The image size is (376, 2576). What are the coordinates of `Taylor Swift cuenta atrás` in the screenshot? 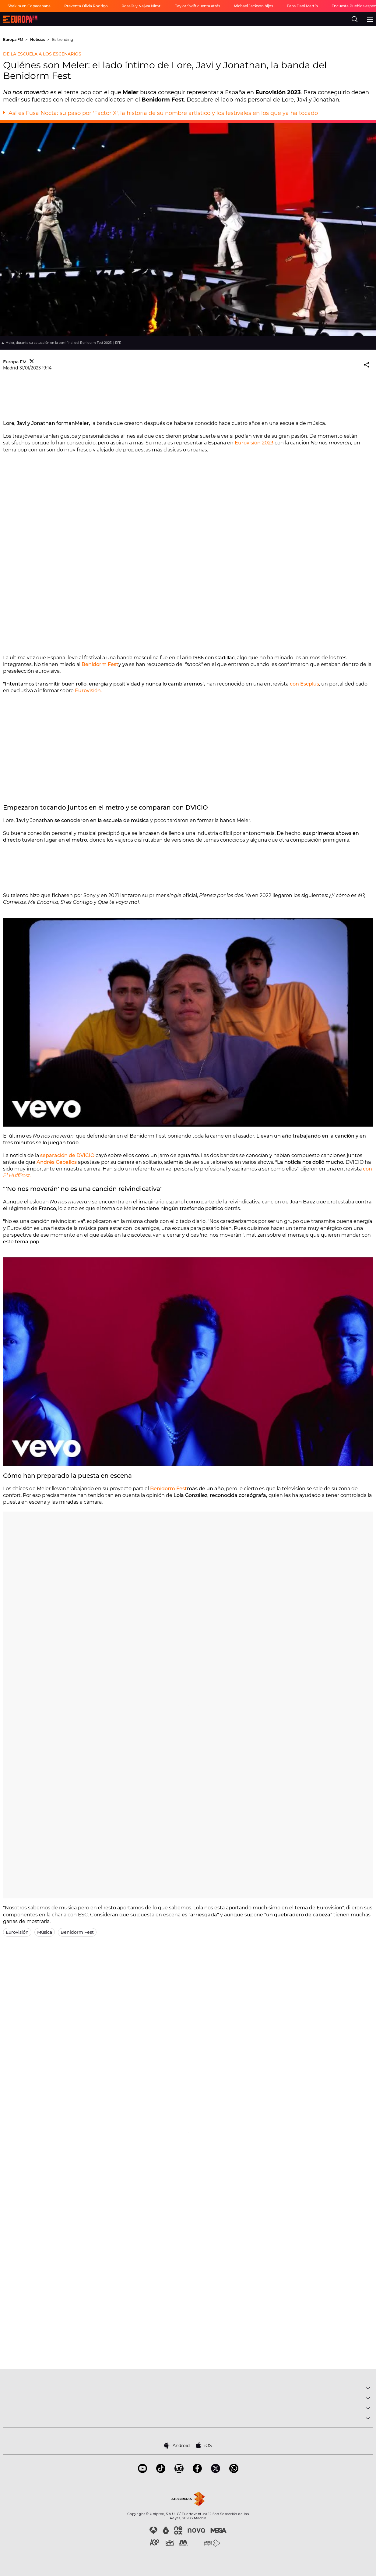 It's located at (197, 6).